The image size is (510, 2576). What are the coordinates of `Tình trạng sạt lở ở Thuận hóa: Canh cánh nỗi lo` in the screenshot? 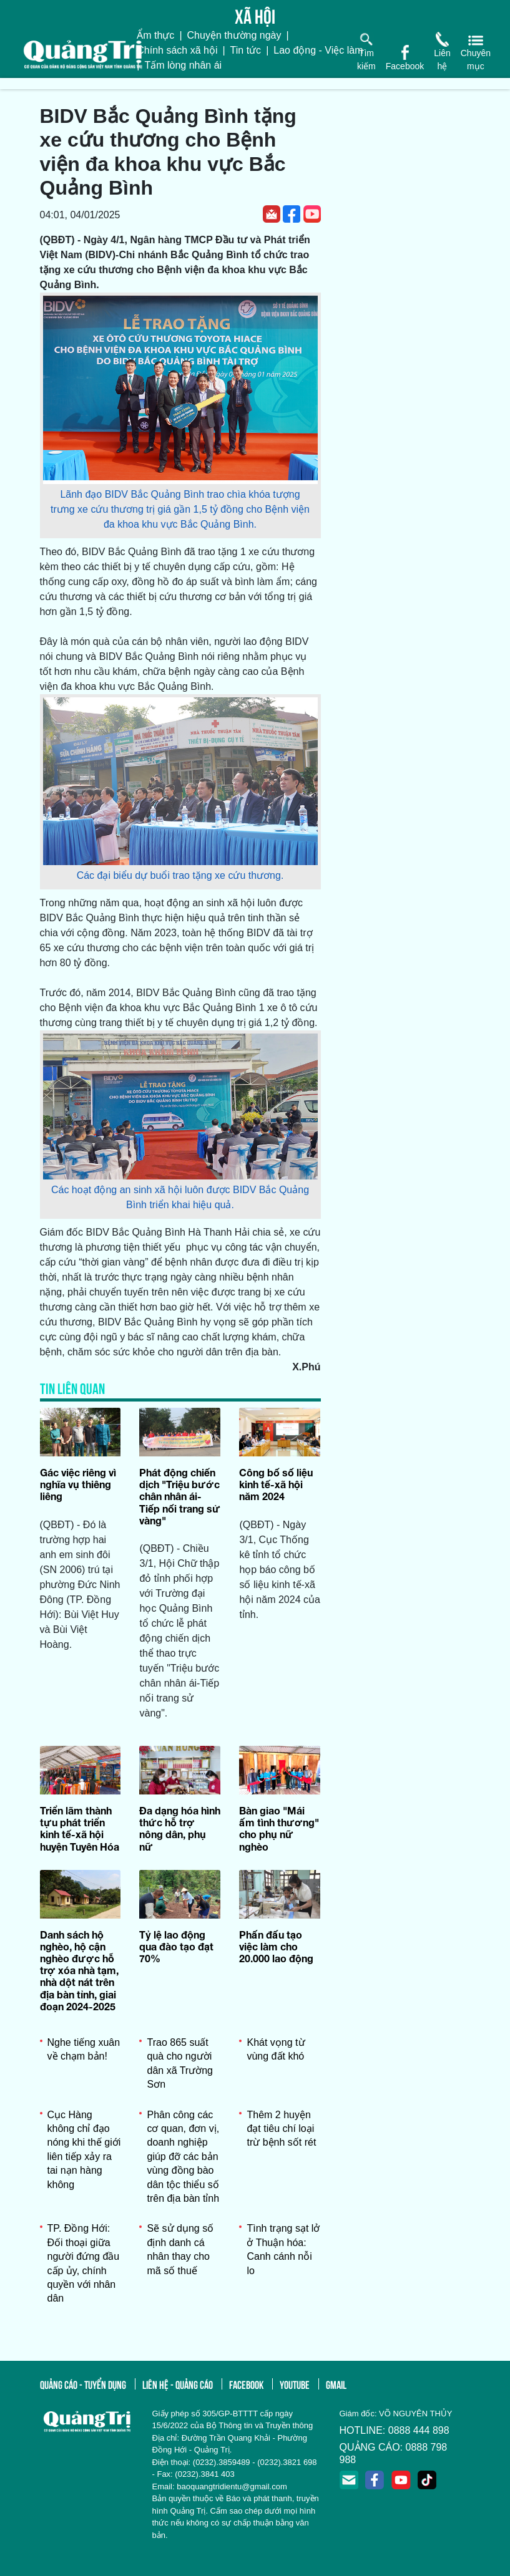 It's located at (283, 2249).